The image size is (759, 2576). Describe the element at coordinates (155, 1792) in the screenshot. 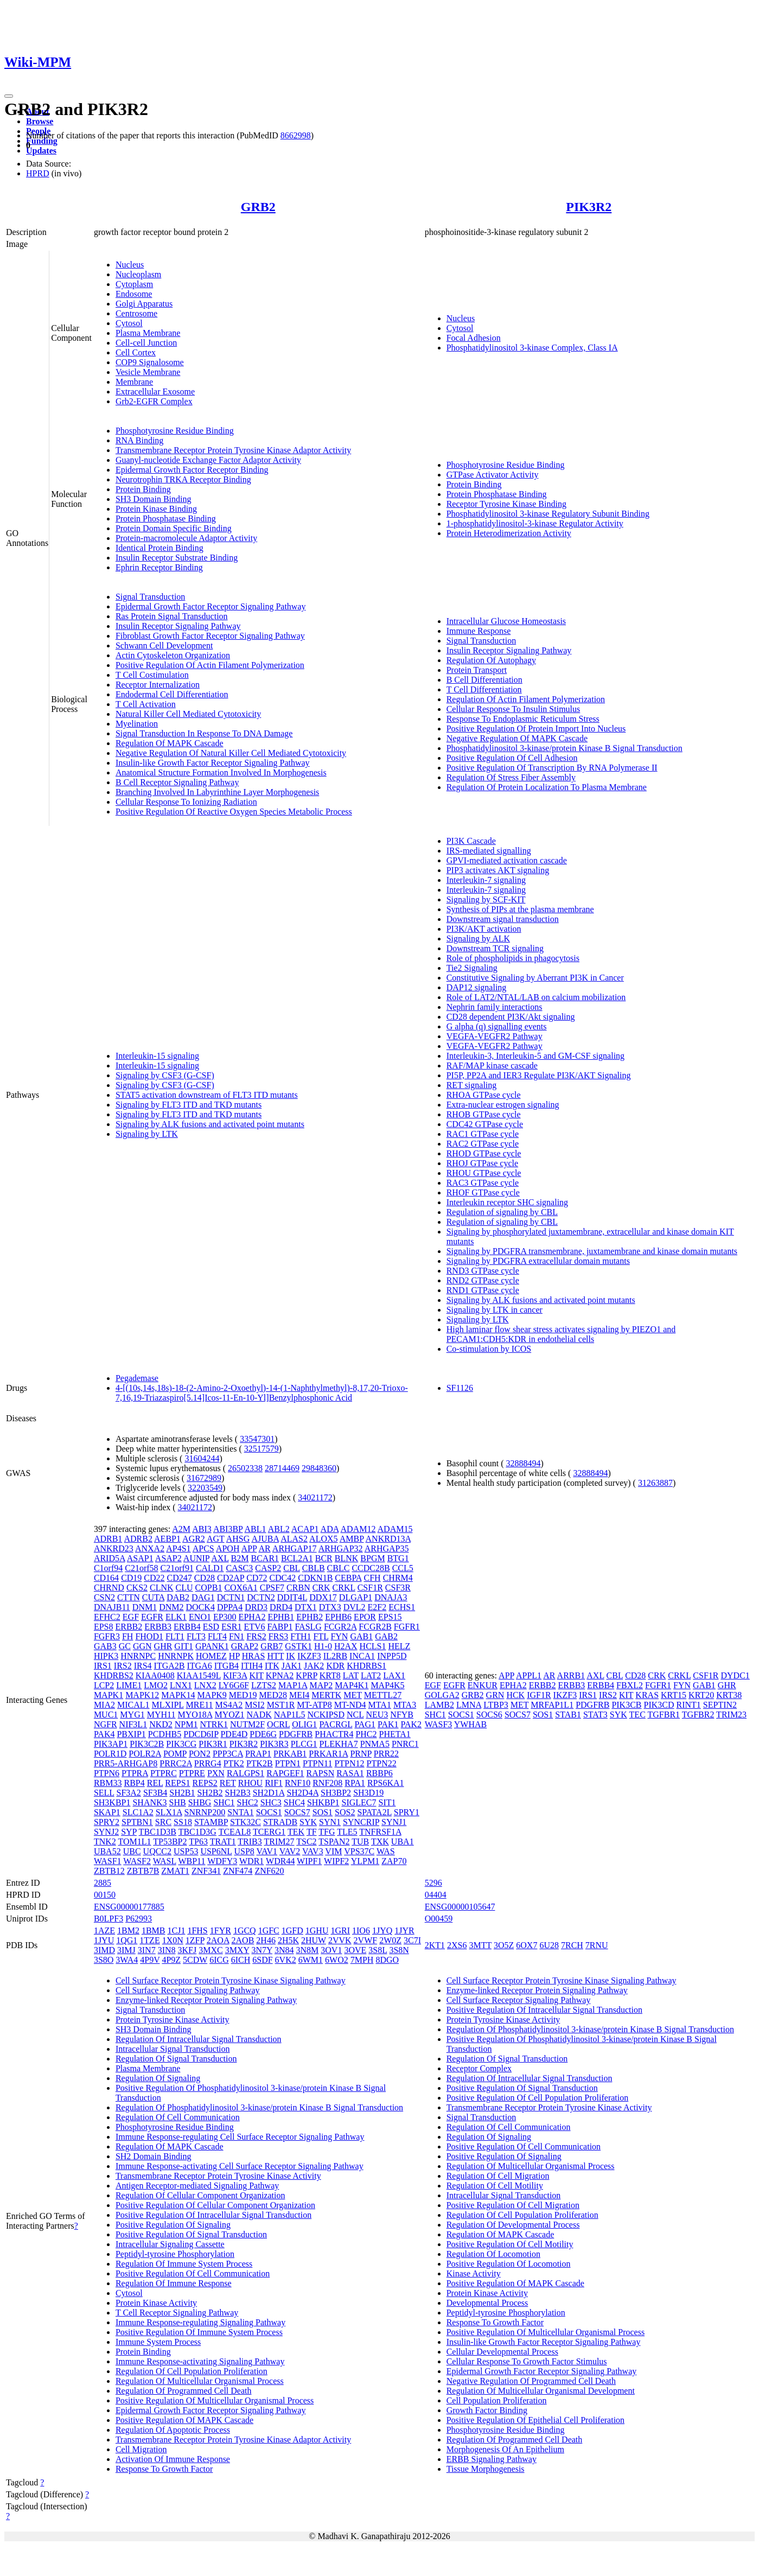

I see `SF3B4` at that location.